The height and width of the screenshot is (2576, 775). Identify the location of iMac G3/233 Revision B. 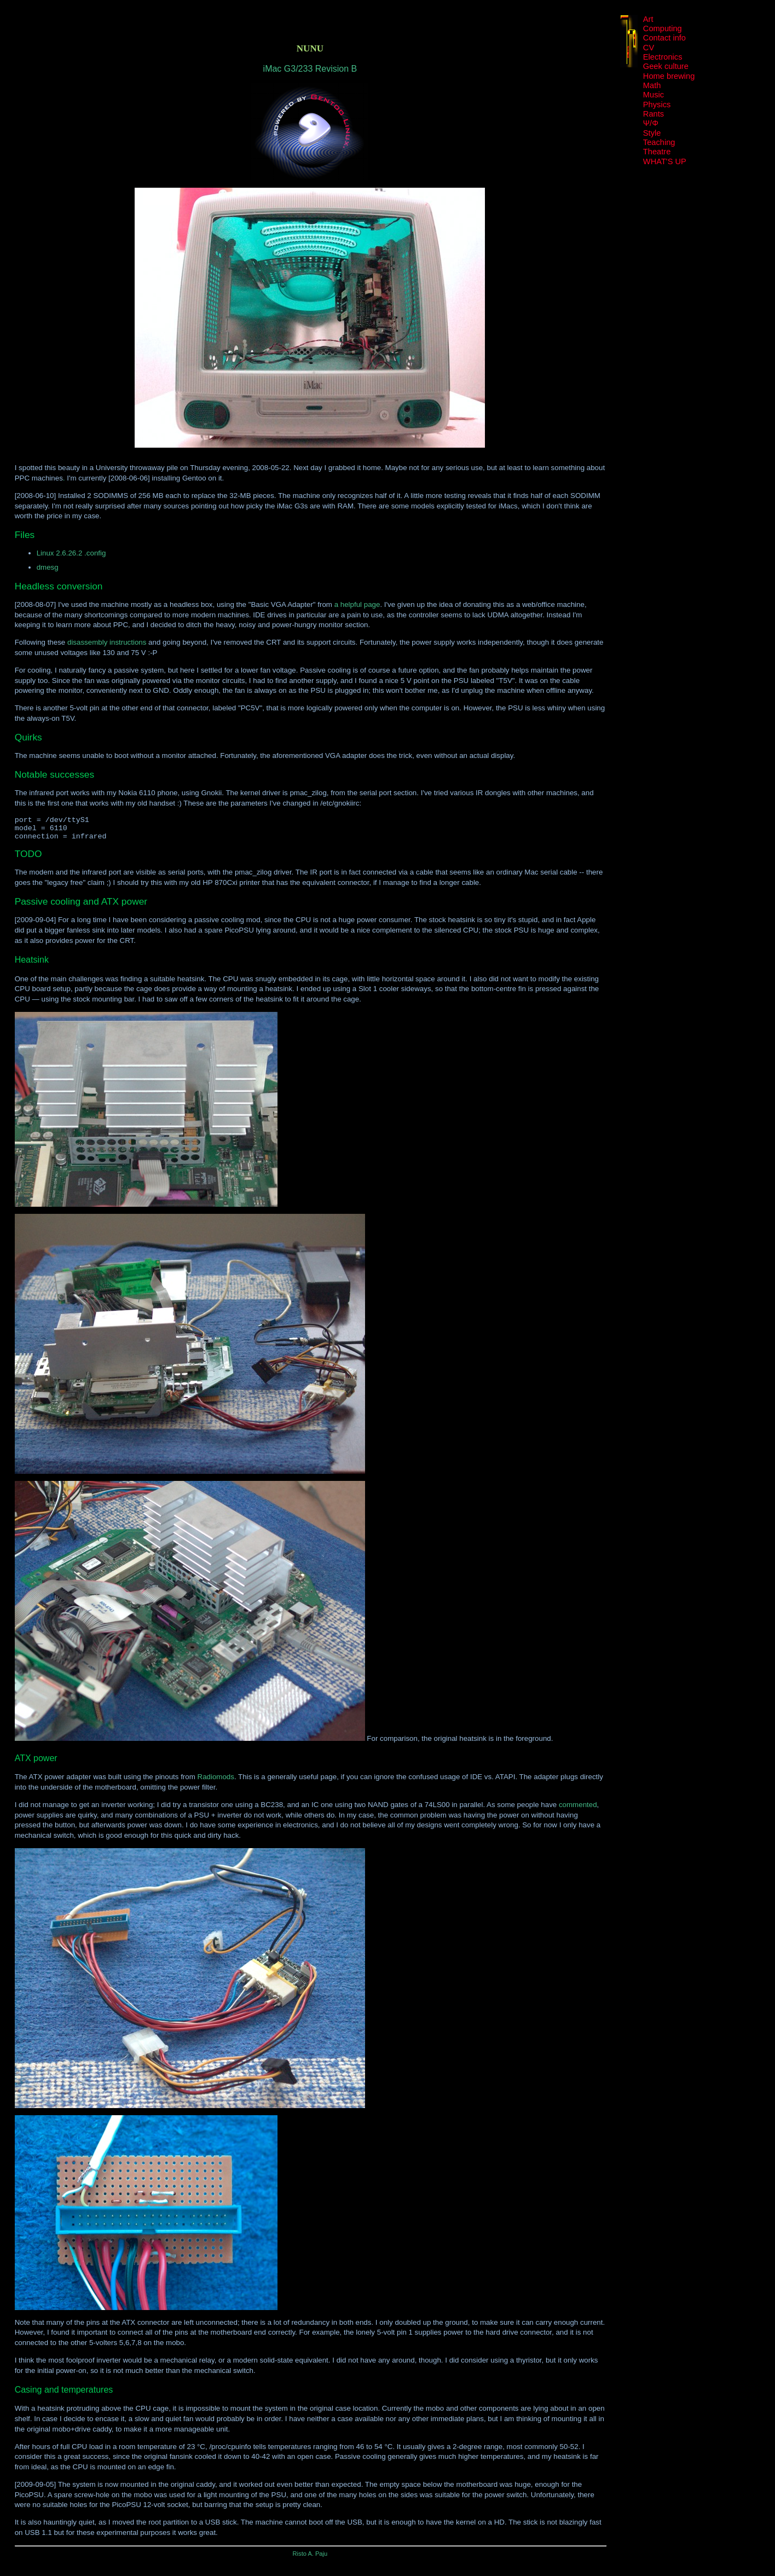
(310, 68).